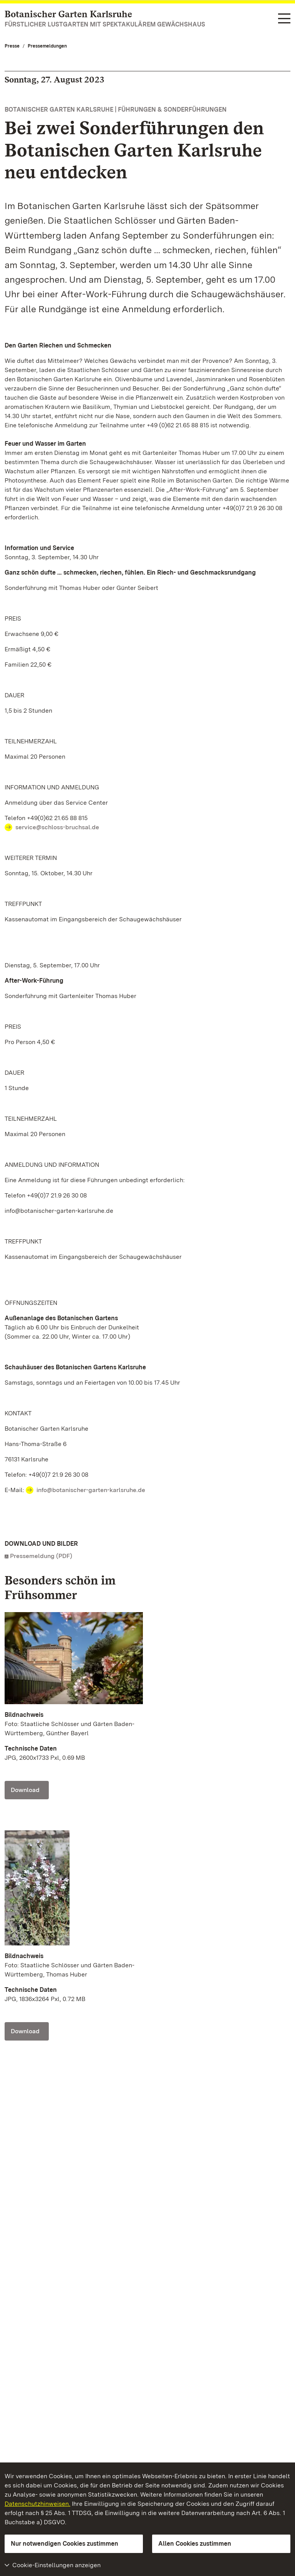  I want to click on Datenschutzhinweisen., so click(37, 2503).